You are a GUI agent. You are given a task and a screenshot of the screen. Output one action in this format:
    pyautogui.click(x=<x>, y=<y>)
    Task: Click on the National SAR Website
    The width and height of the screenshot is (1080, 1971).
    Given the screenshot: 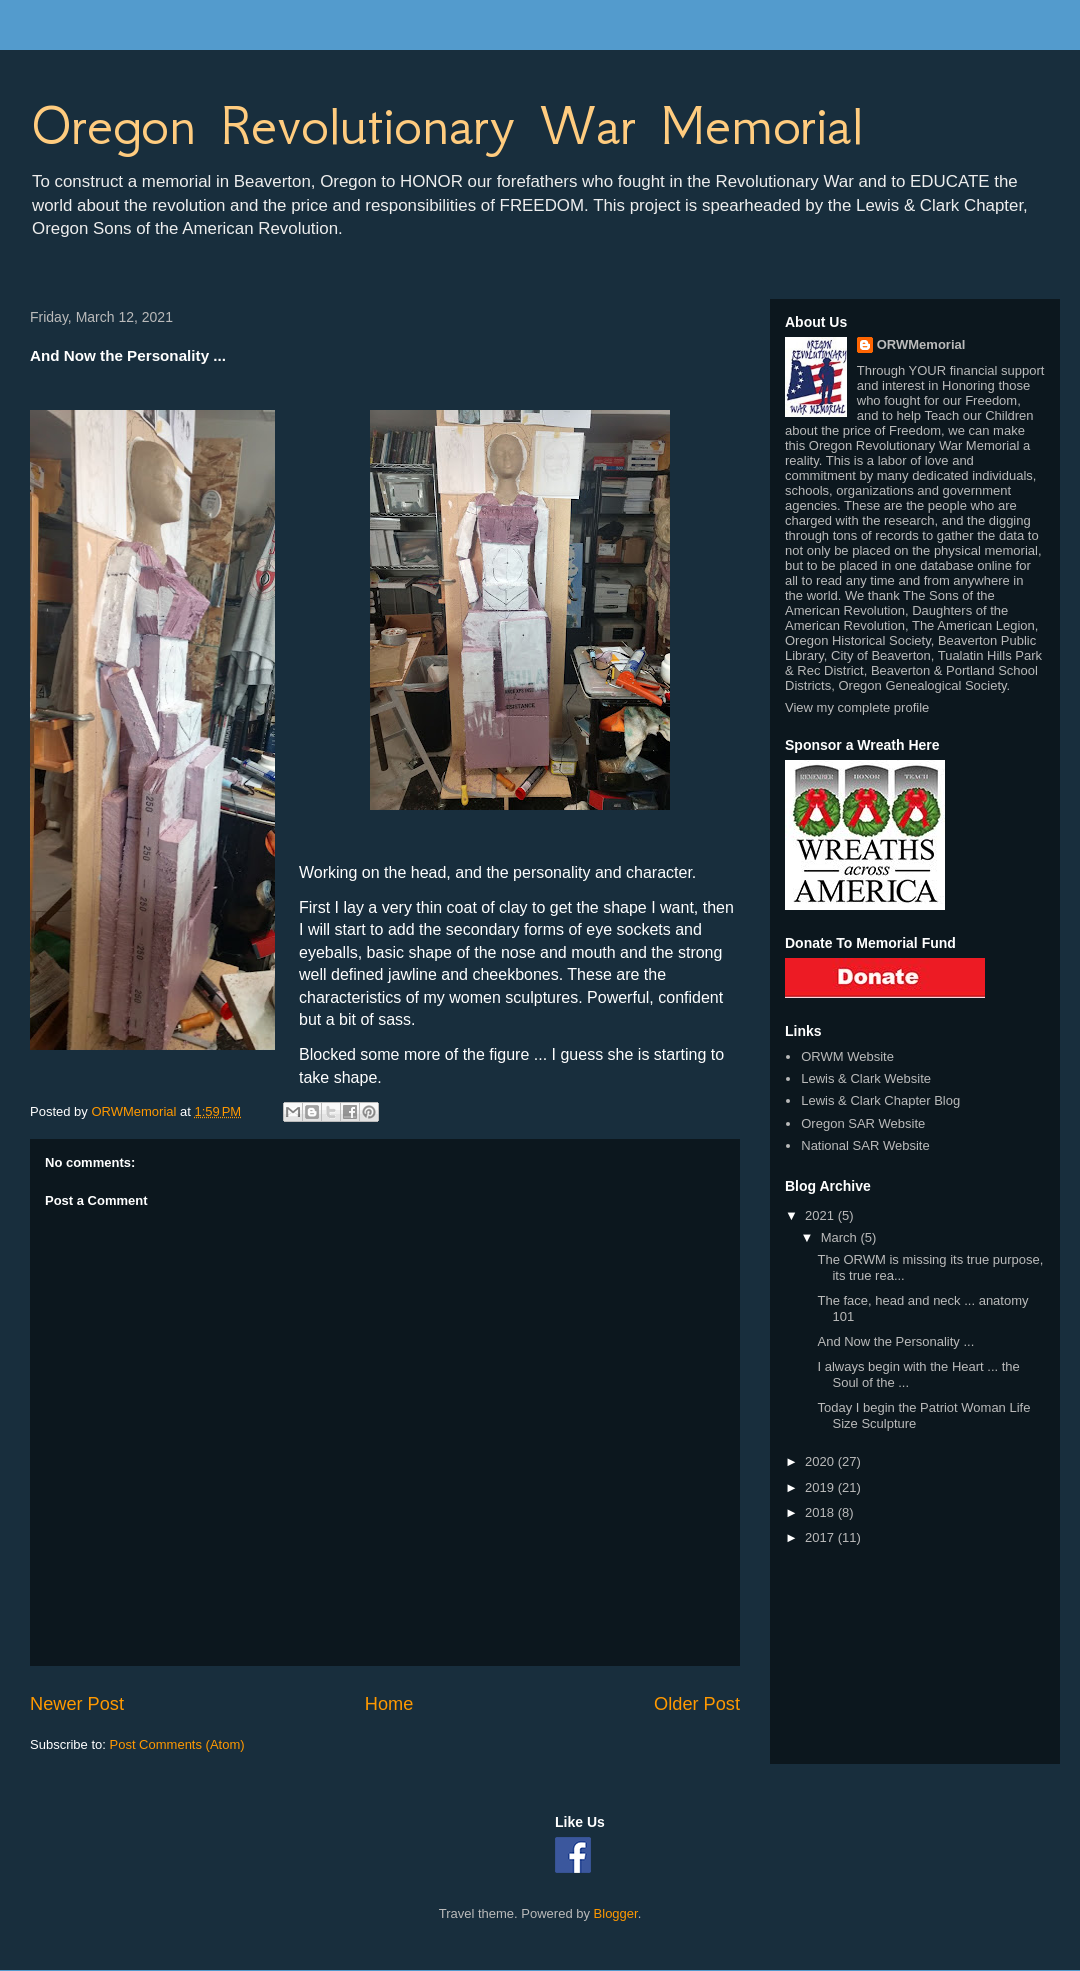 What is the action you would take?
    pyautogui.click(x=865, y=1145)
    